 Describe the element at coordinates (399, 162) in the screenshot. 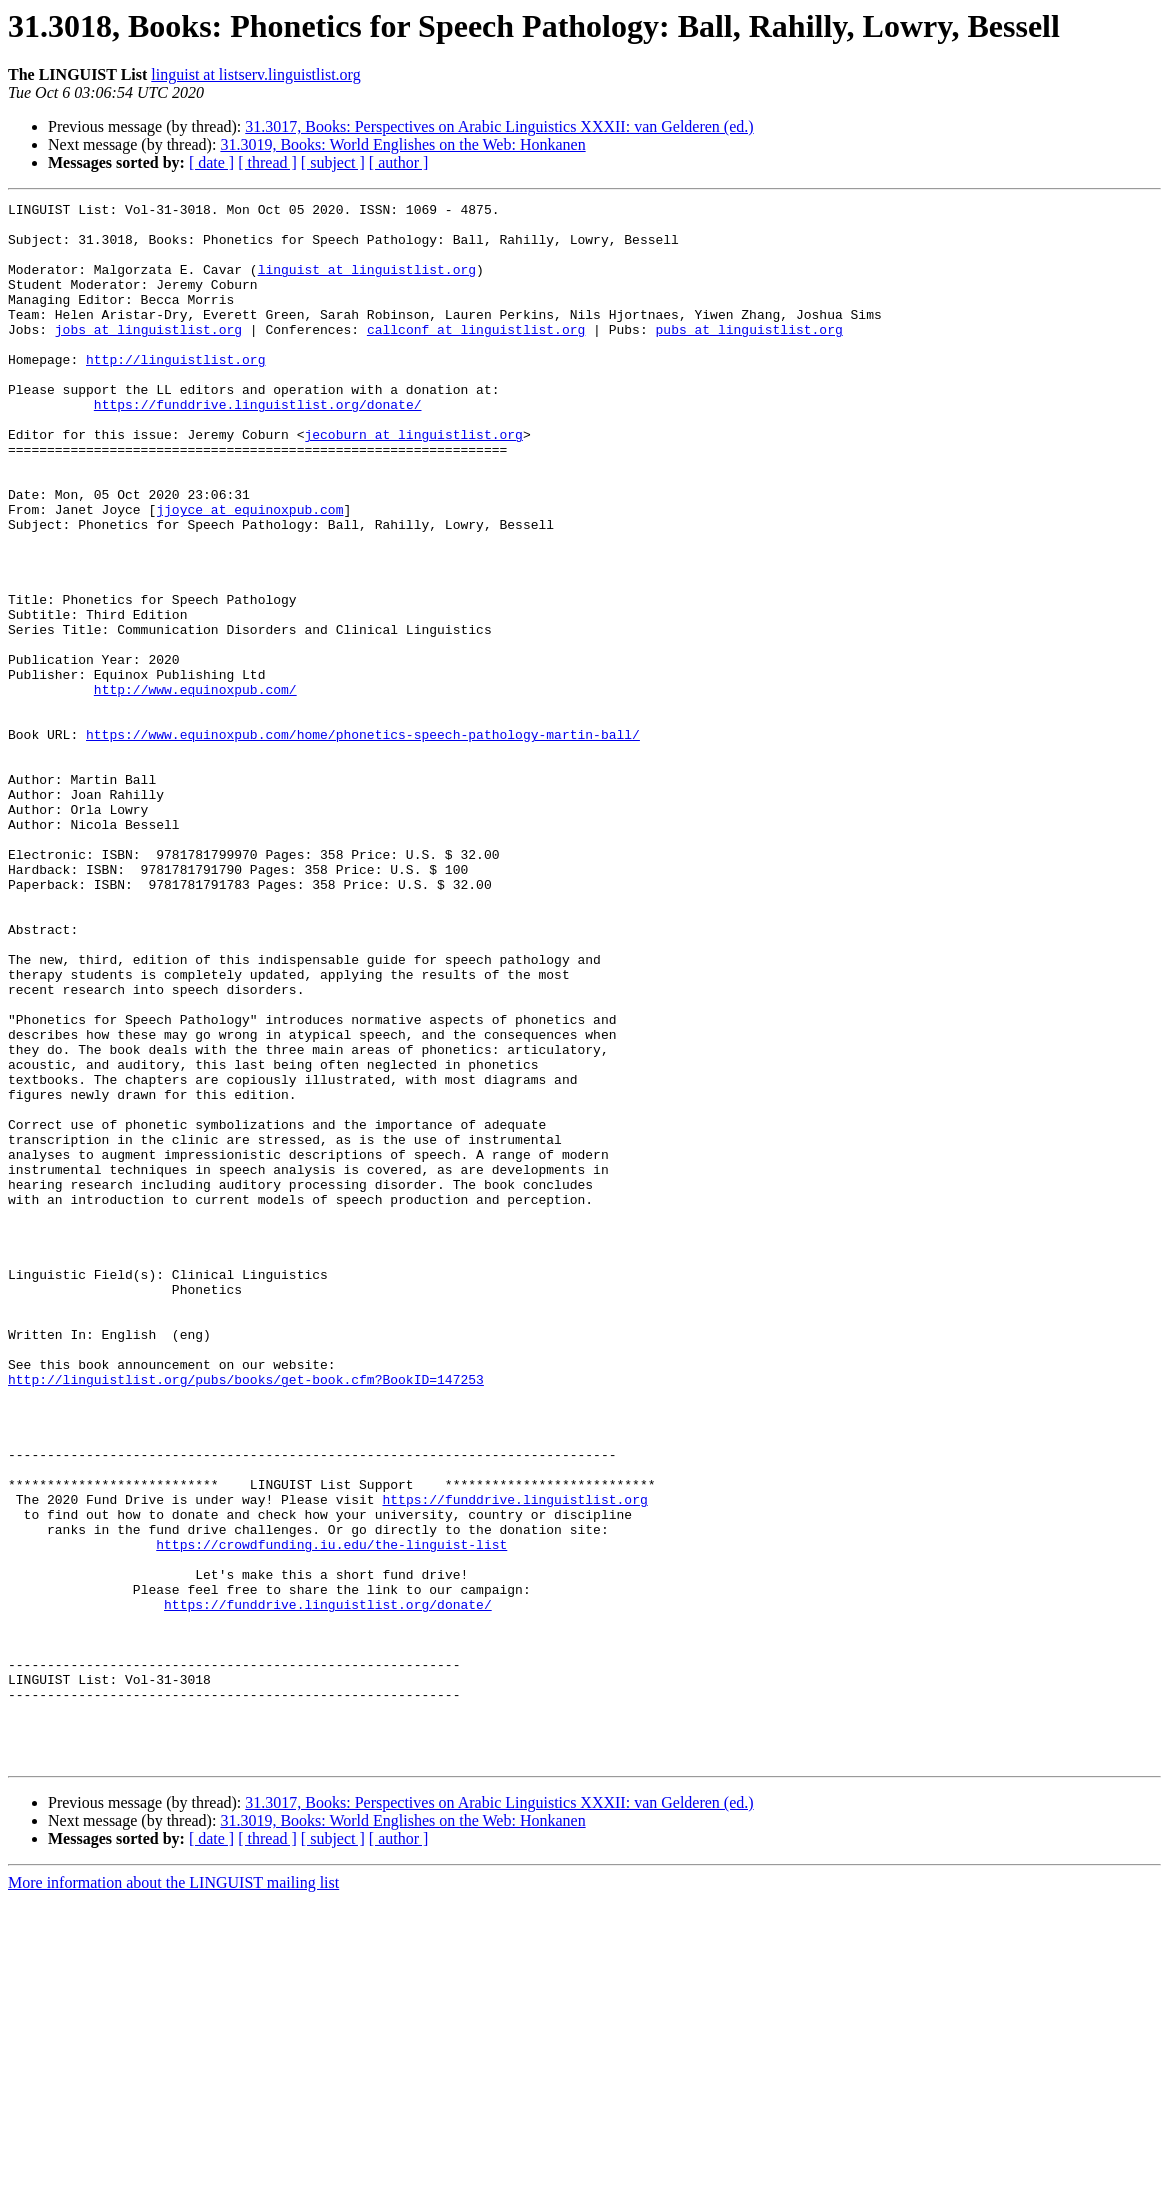

I see `[ author ]` at that location.